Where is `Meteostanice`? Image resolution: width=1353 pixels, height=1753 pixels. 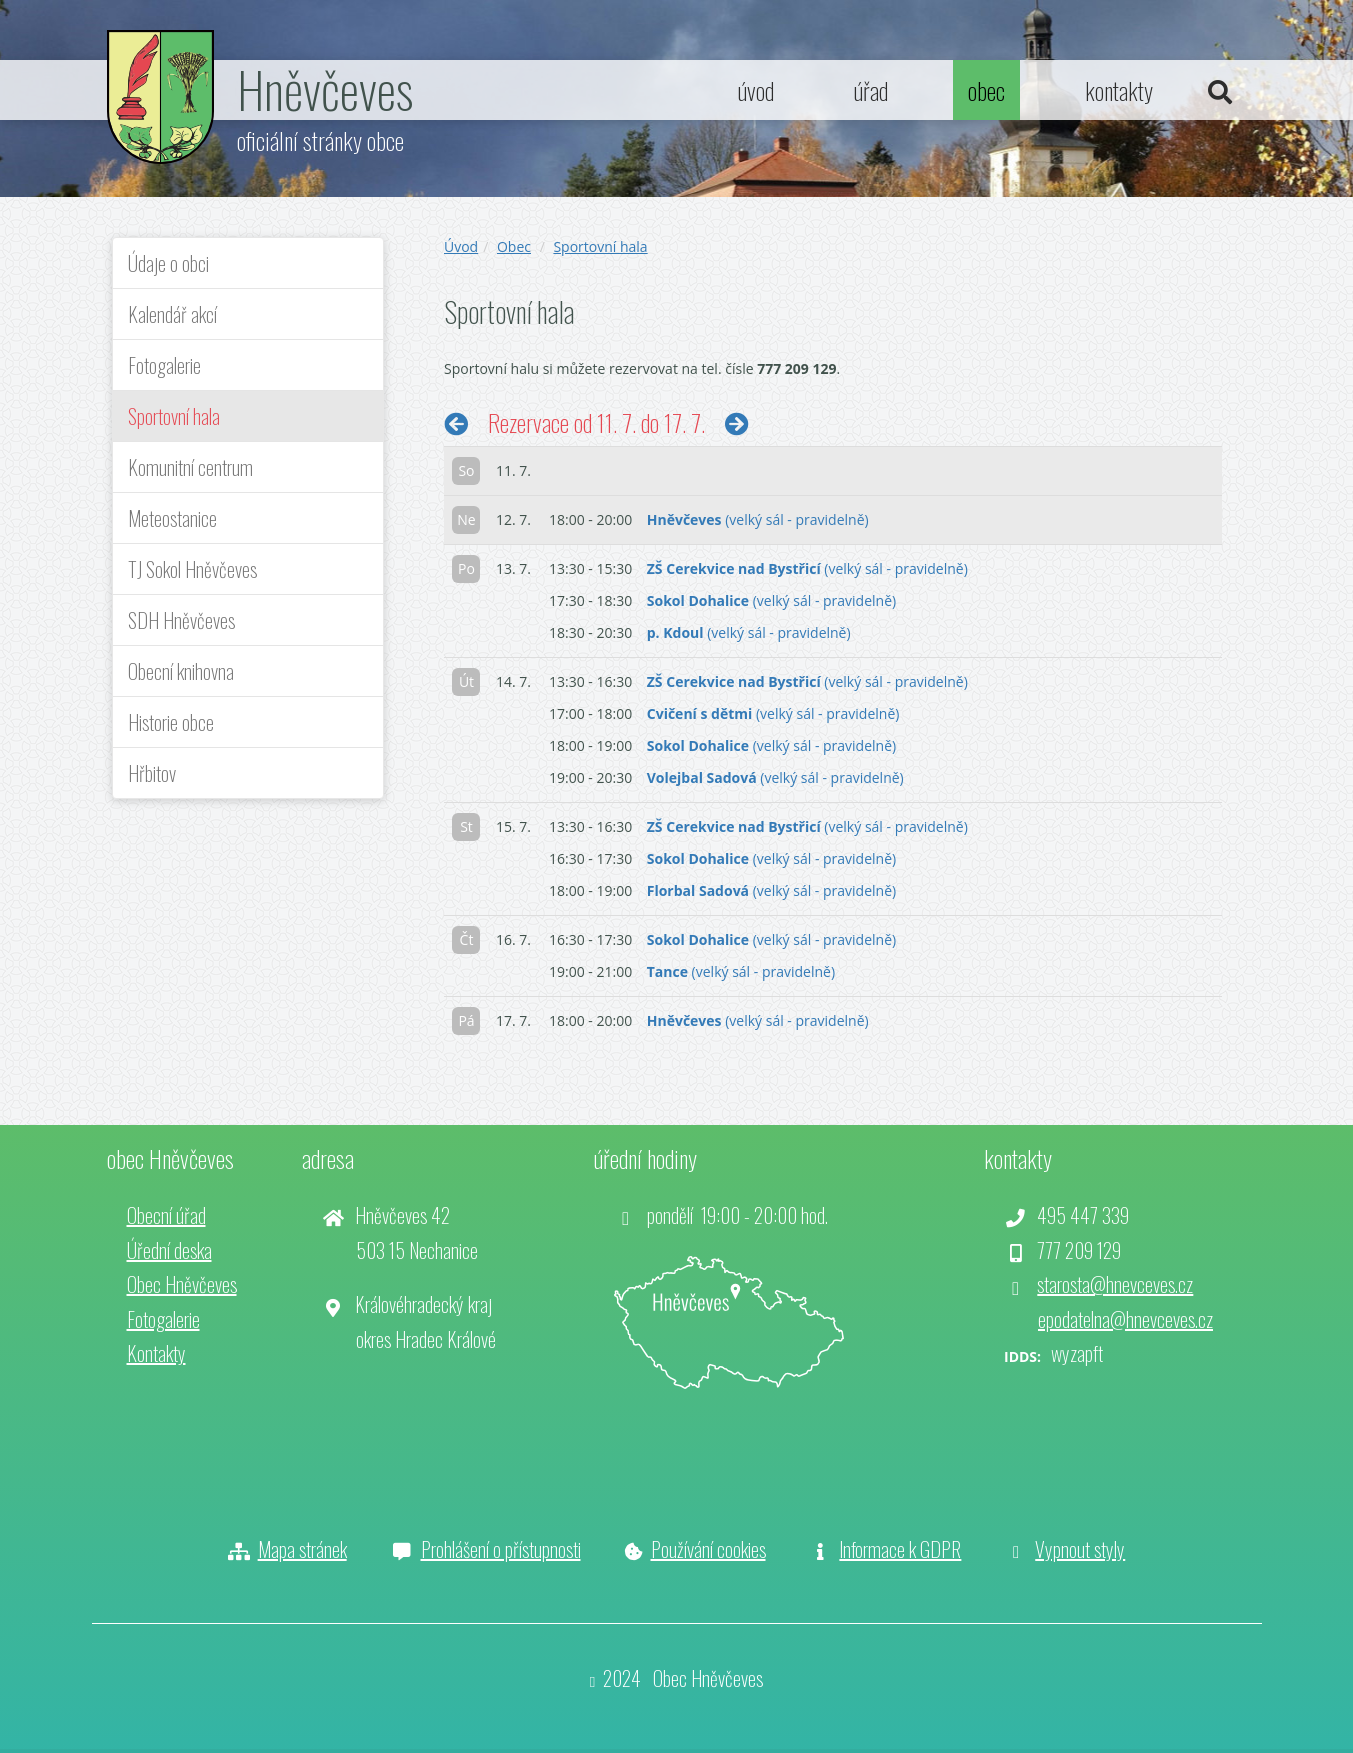
Meteostanice is located at coordinates (172, 518).